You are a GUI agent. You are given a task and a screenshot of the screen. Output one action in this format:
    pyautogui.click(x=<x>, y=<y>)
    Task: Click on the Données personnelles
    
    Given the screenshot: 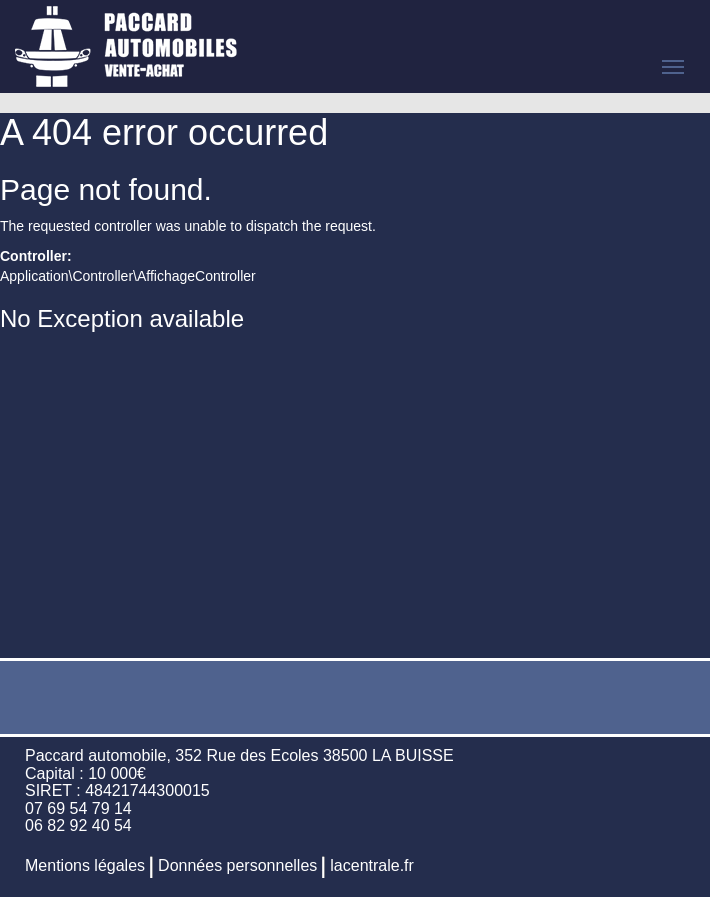 What is the action you would take?
    pyautogui.click(x=237, y=865)
    